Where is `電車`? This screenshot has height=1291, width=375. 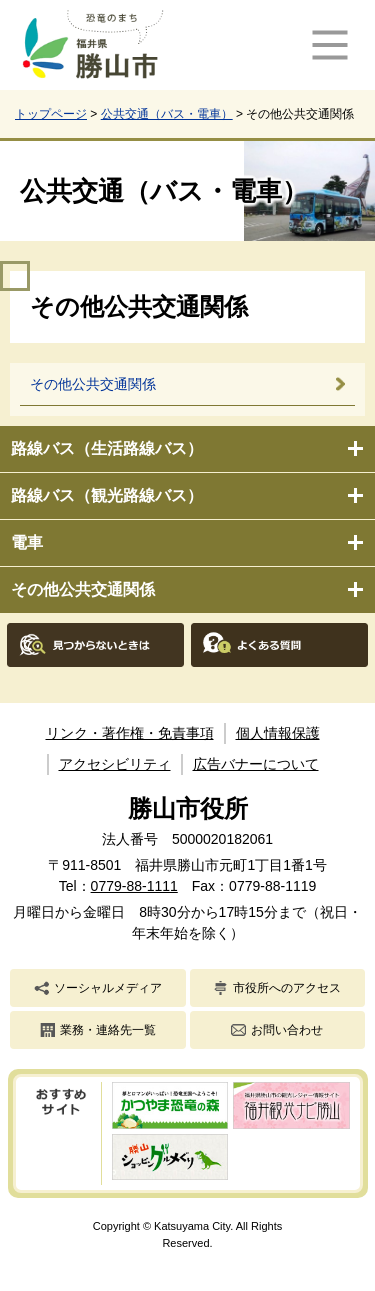
電車 is located at coordinates (27, 542).